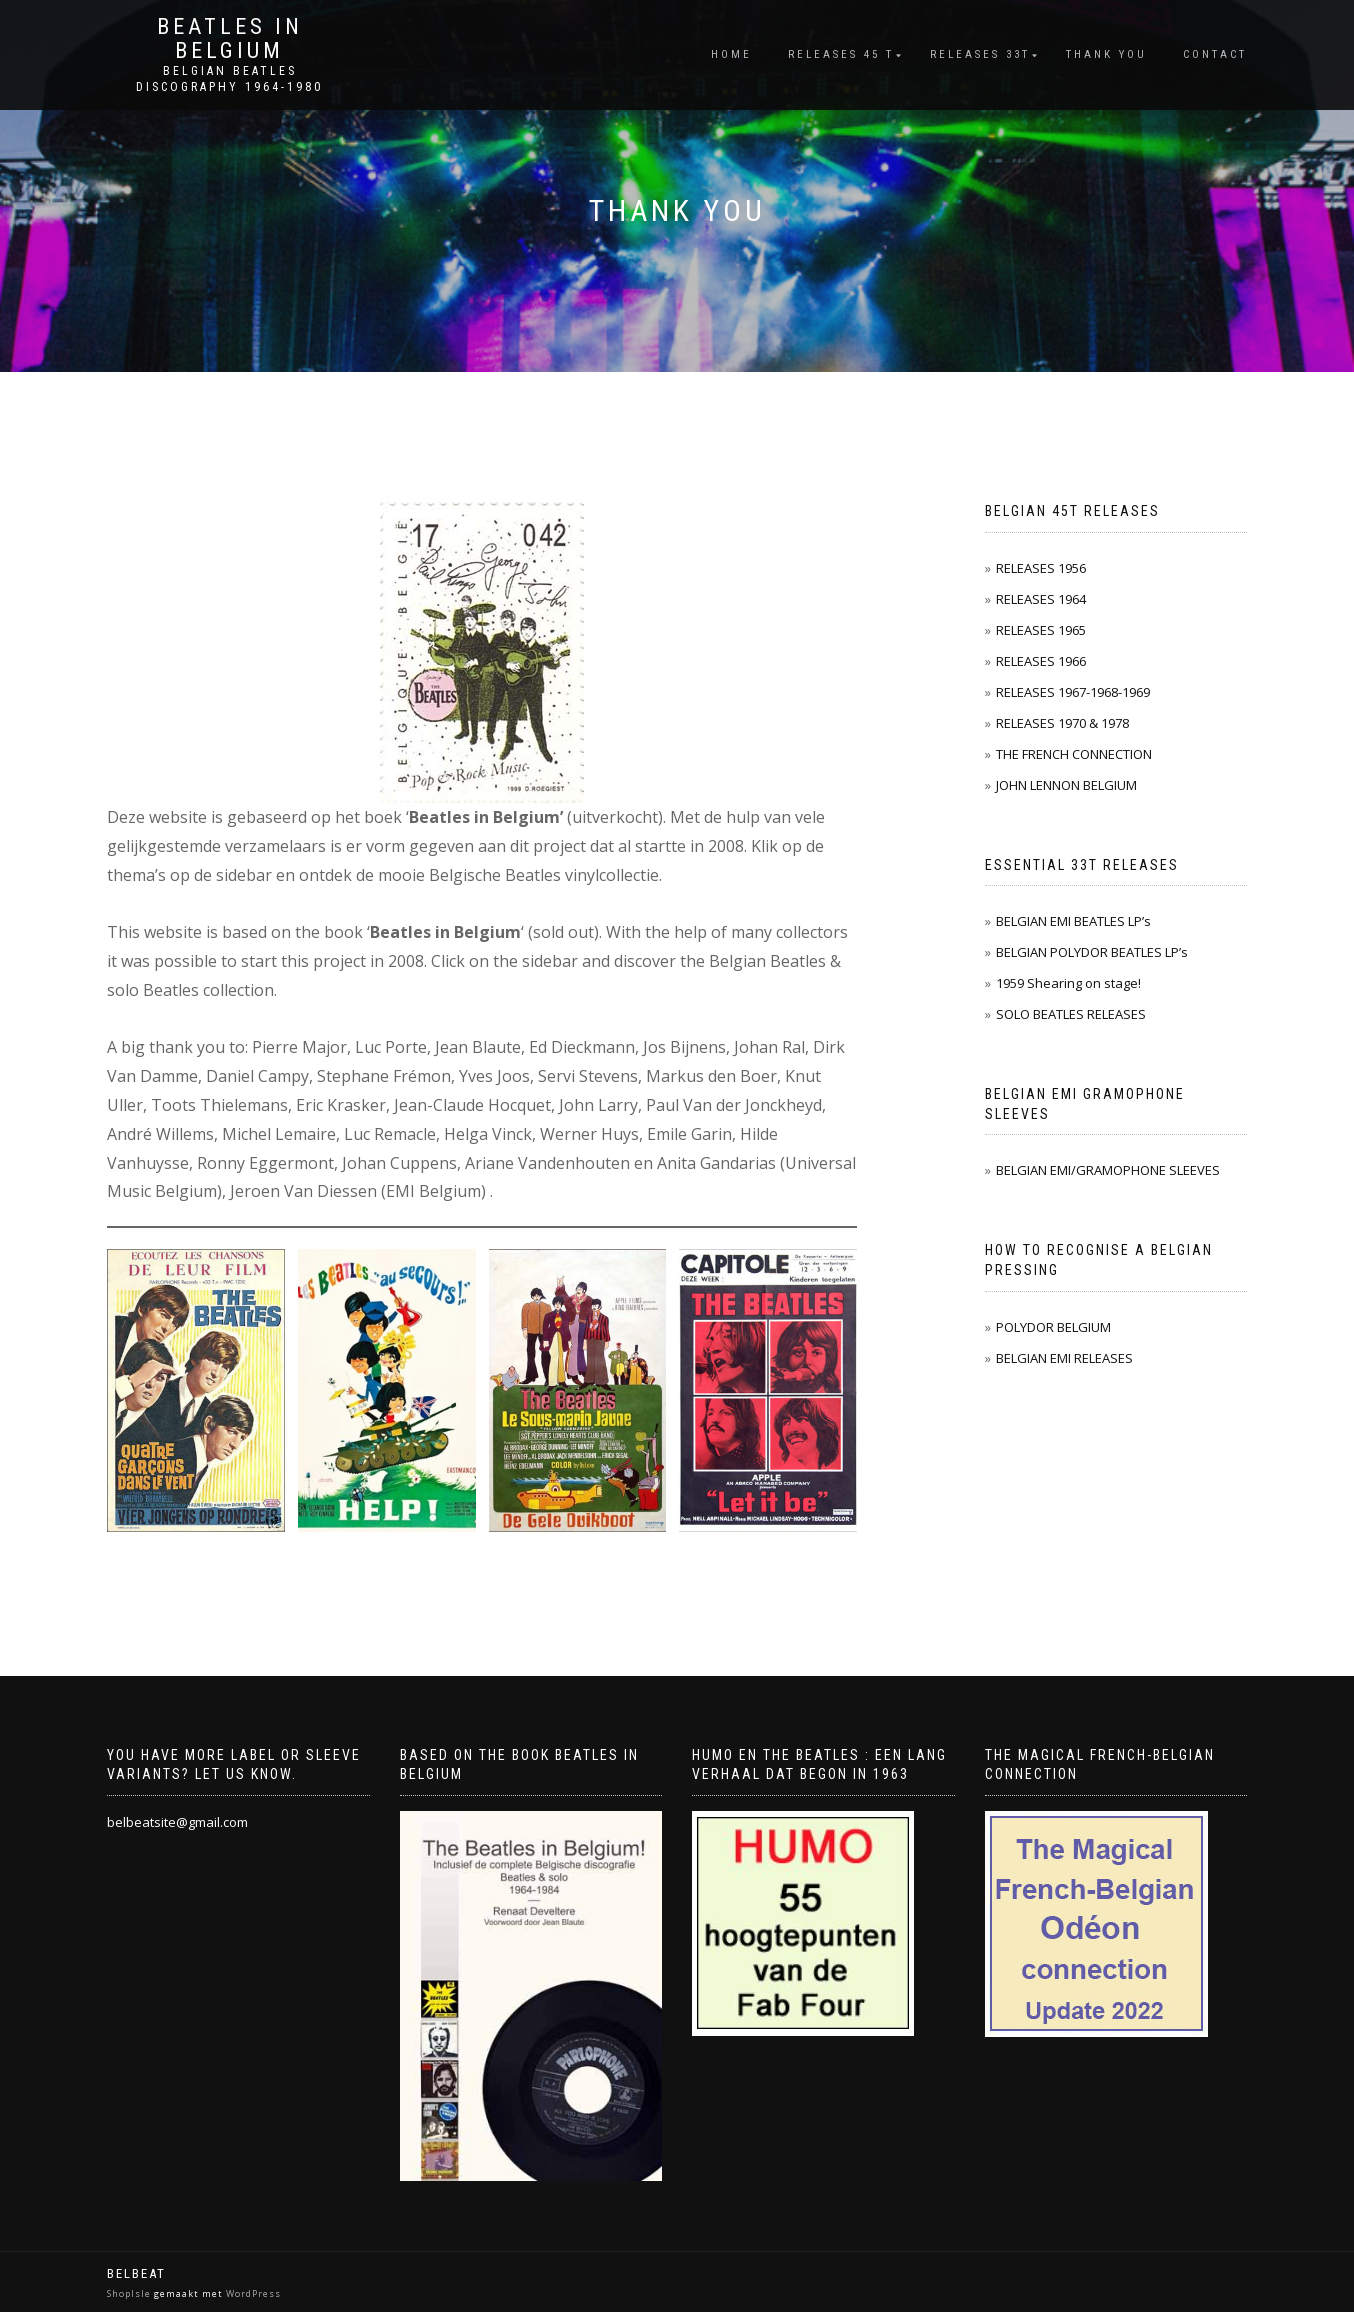  Describe the element at coordinates (1064, 1358) in the screenshot. I see `BELGIAN EMI RELEASES` at that location.